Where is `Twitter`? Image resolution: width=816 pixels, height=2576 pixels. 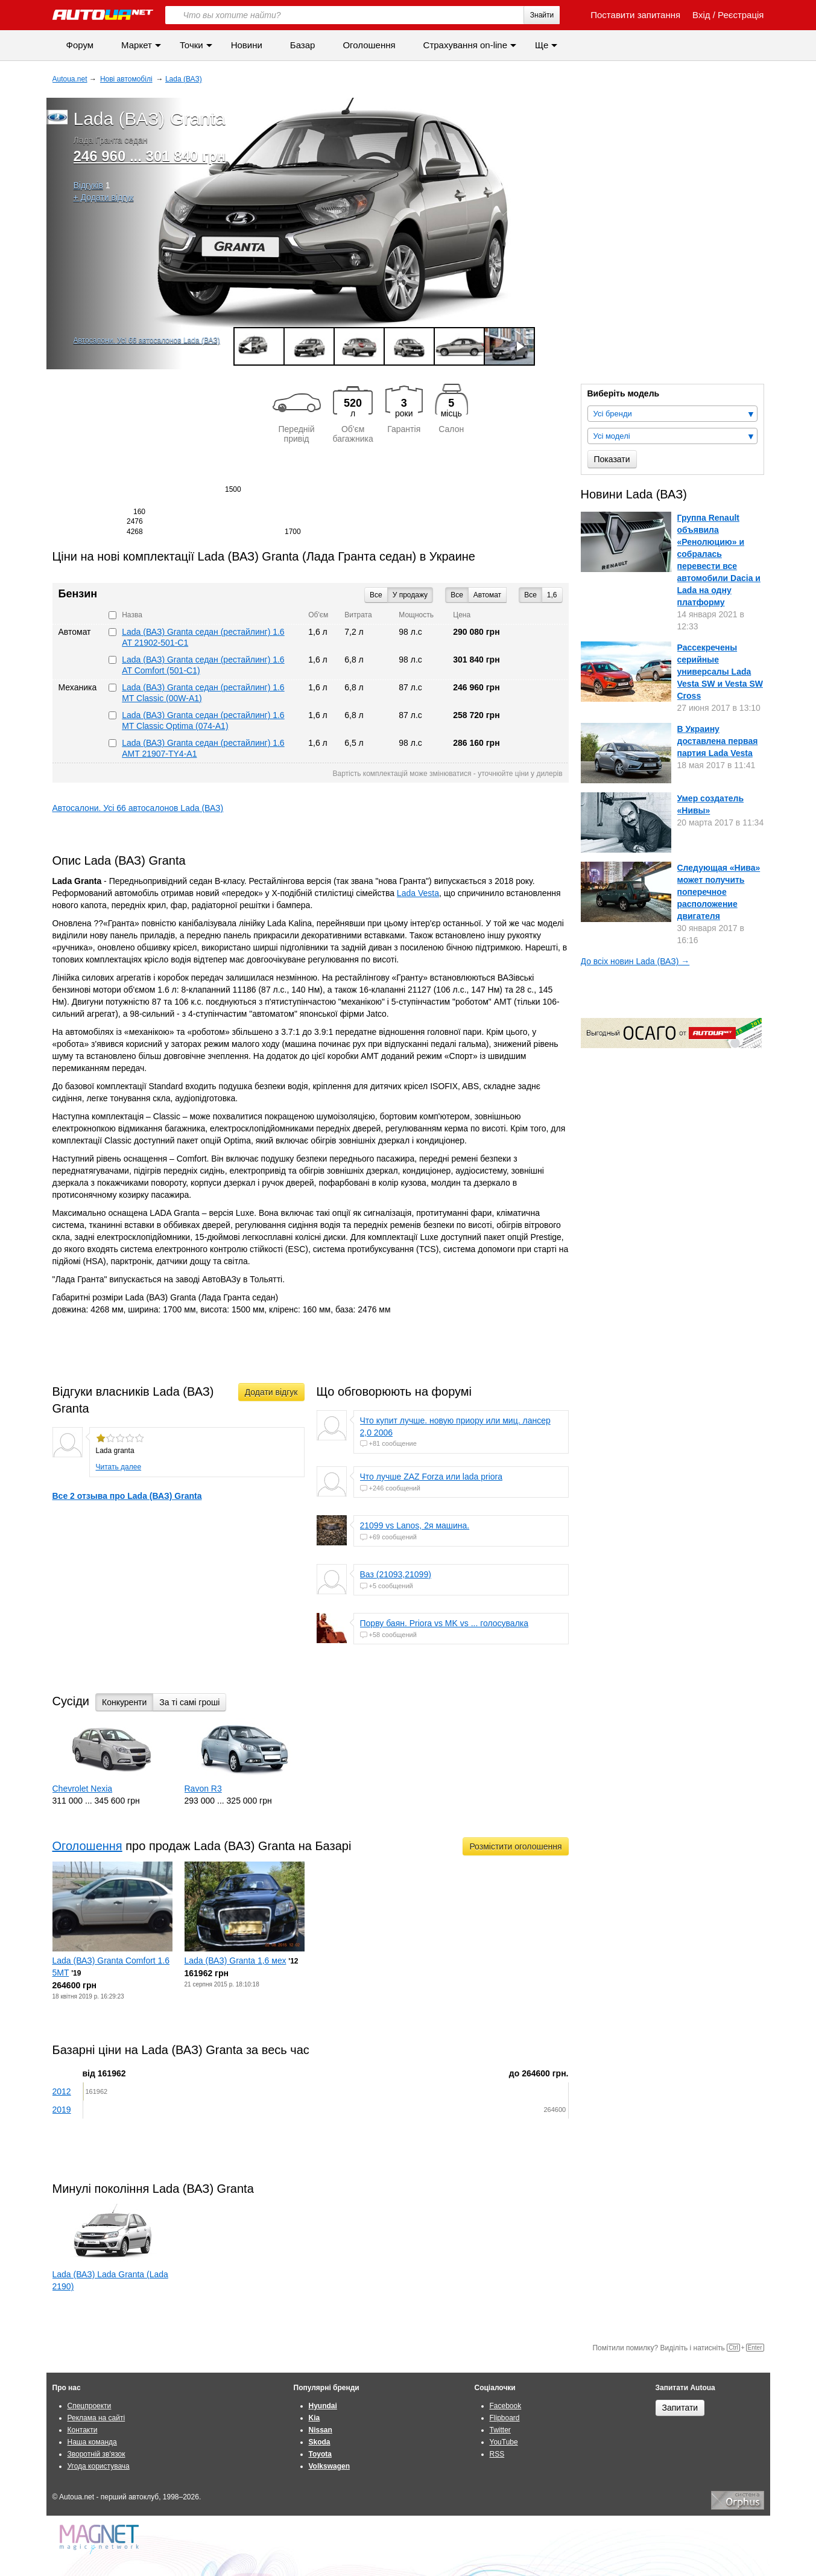 Twitter is located at coordinates (500, 2430).